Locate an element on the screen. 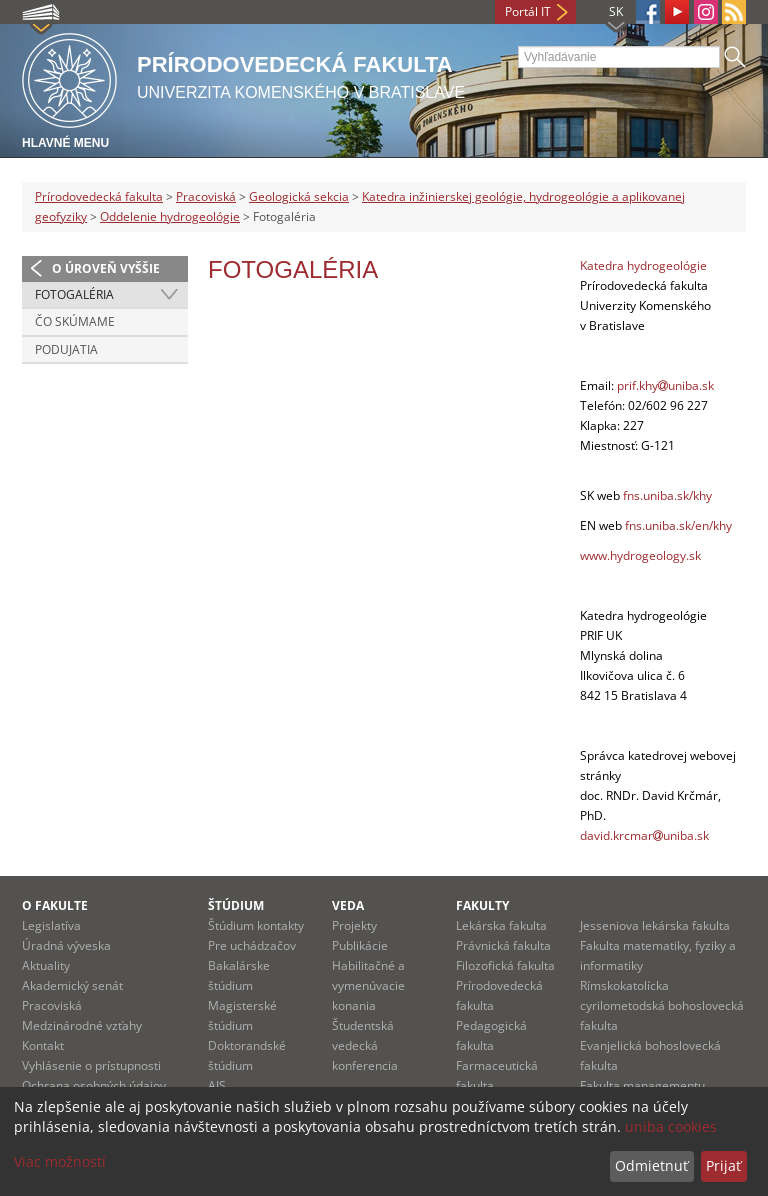 This screenshot has height=1196, width=768. Fakulta managementu is located at coordinates (642, 1085).